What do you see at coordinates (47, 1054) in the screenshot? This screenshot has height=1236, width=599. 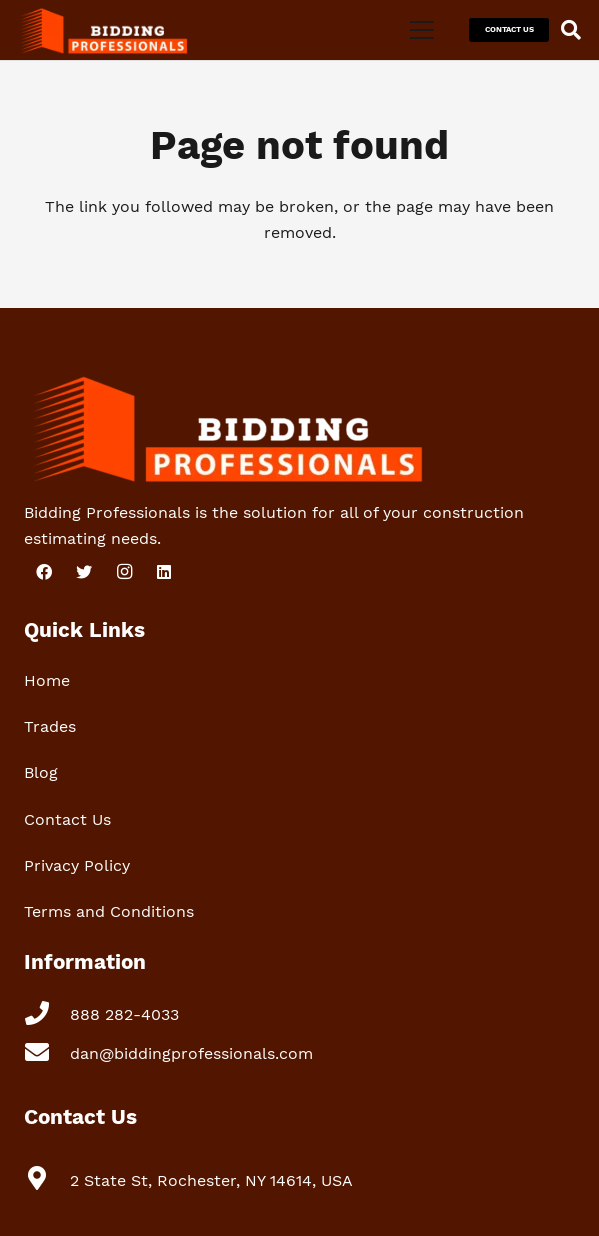 I see `[dan@biddingprofessionals.com]` at bounding box center [47, 1054].